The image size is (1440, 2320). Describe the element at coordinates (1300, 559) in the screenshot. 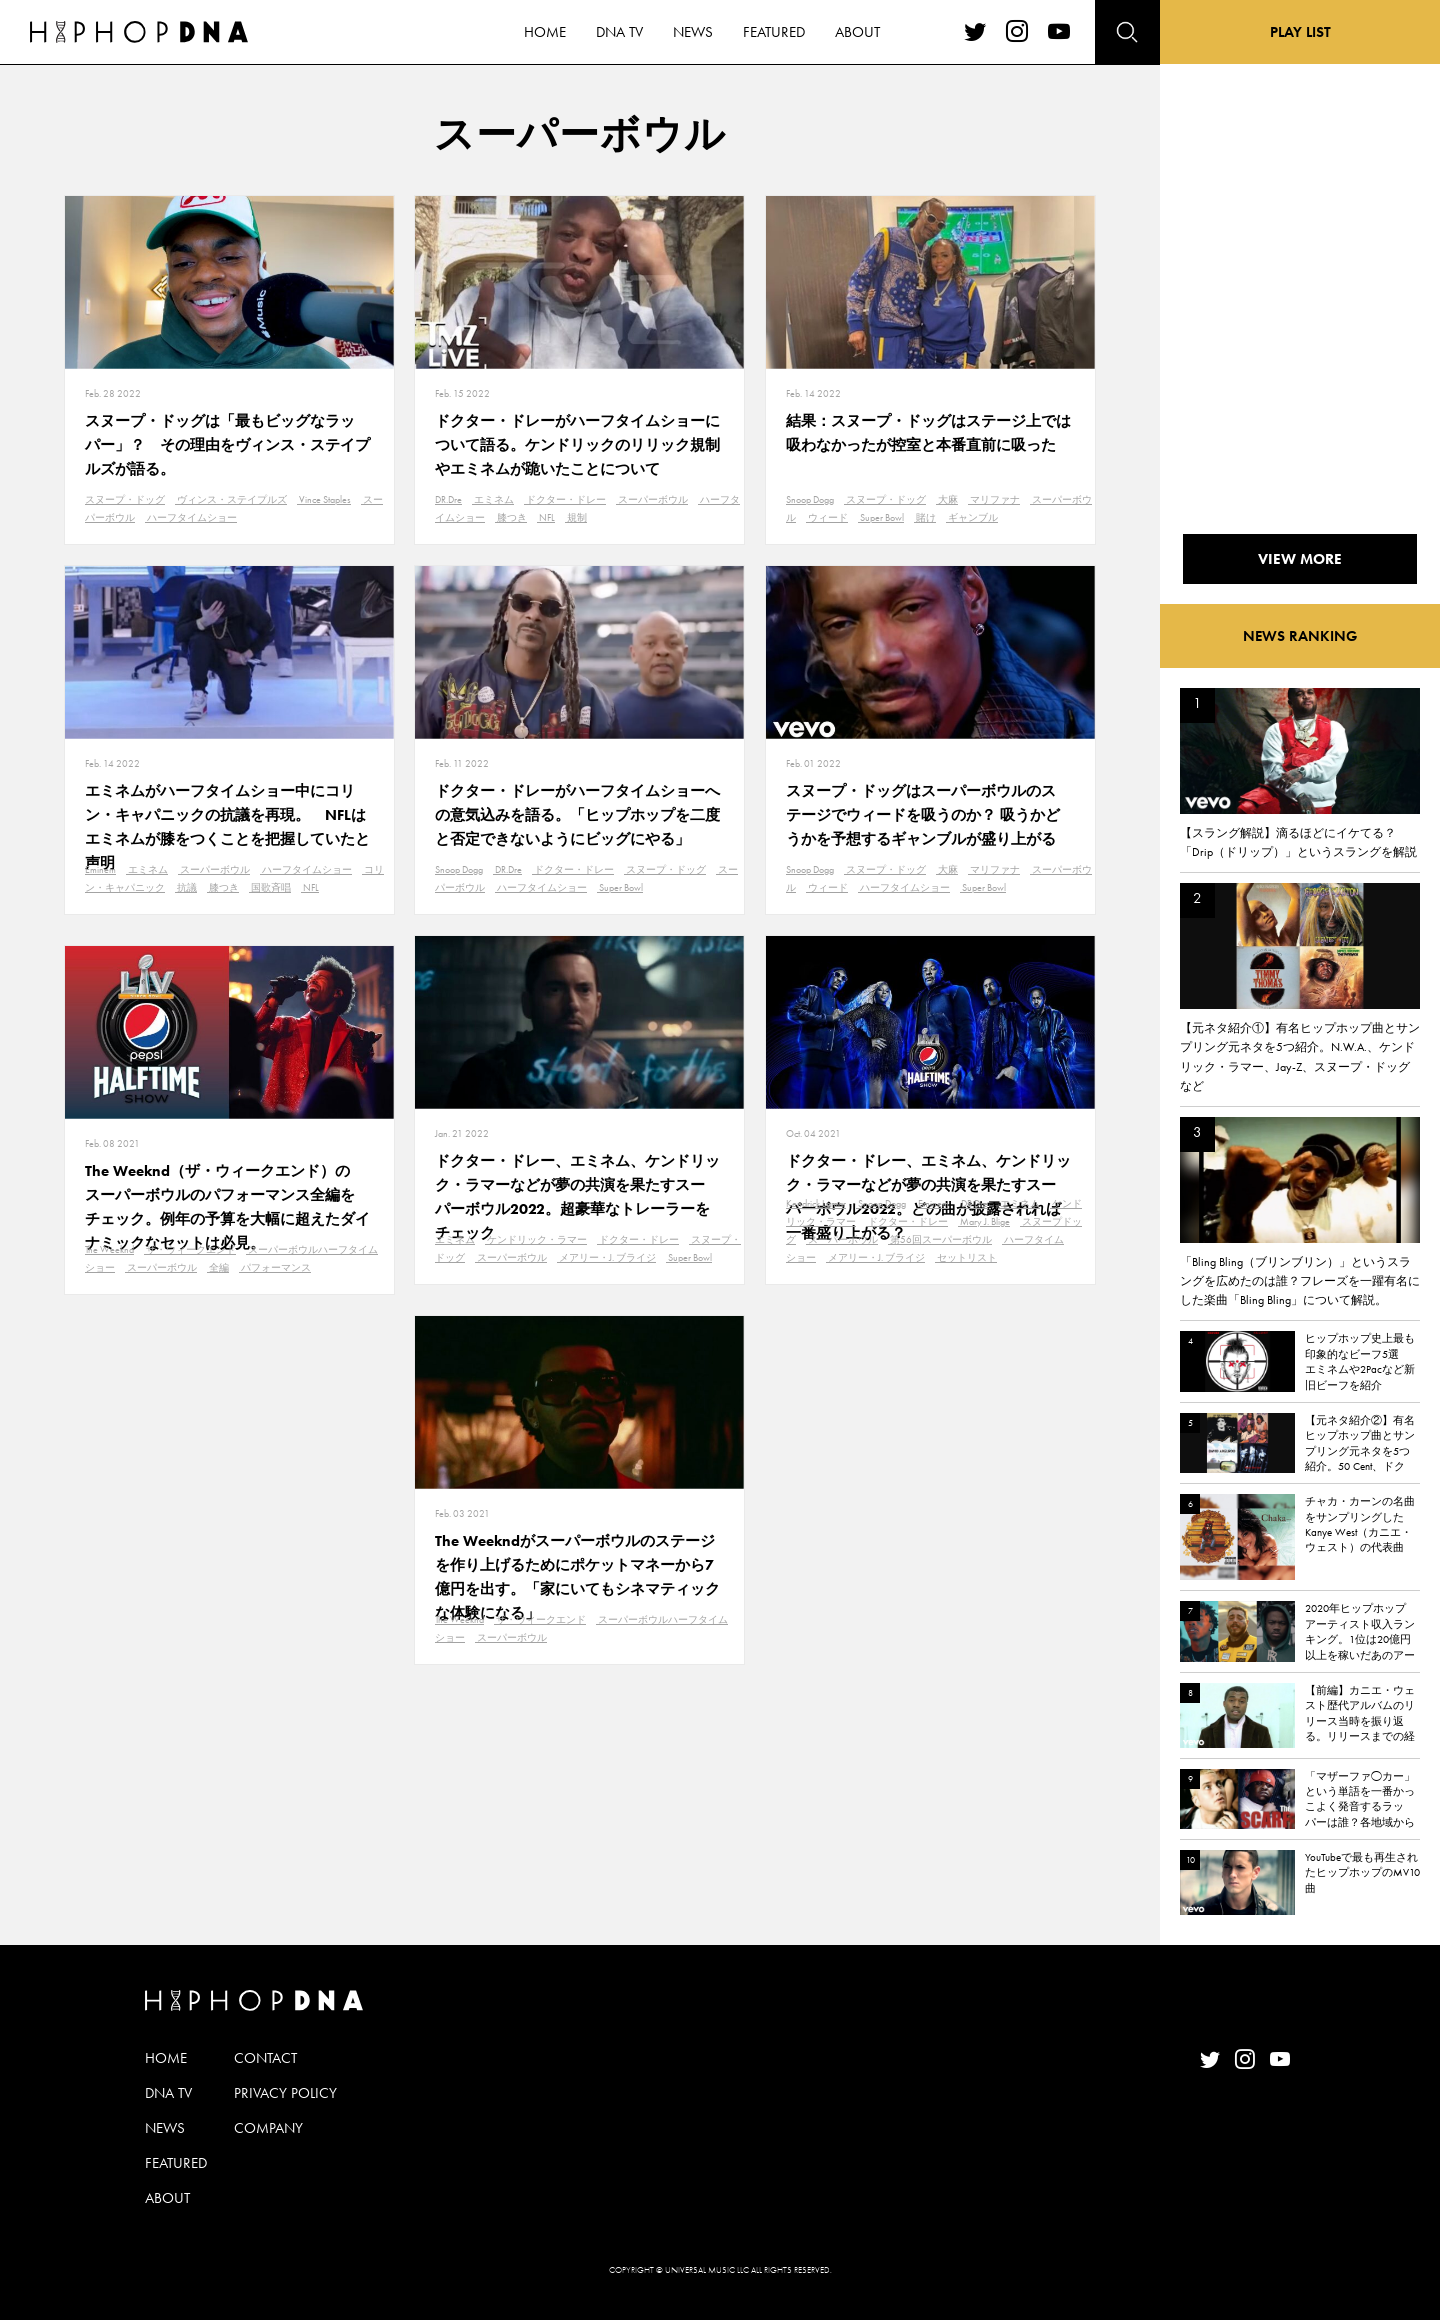

I see `VIEW MORE` at that location.